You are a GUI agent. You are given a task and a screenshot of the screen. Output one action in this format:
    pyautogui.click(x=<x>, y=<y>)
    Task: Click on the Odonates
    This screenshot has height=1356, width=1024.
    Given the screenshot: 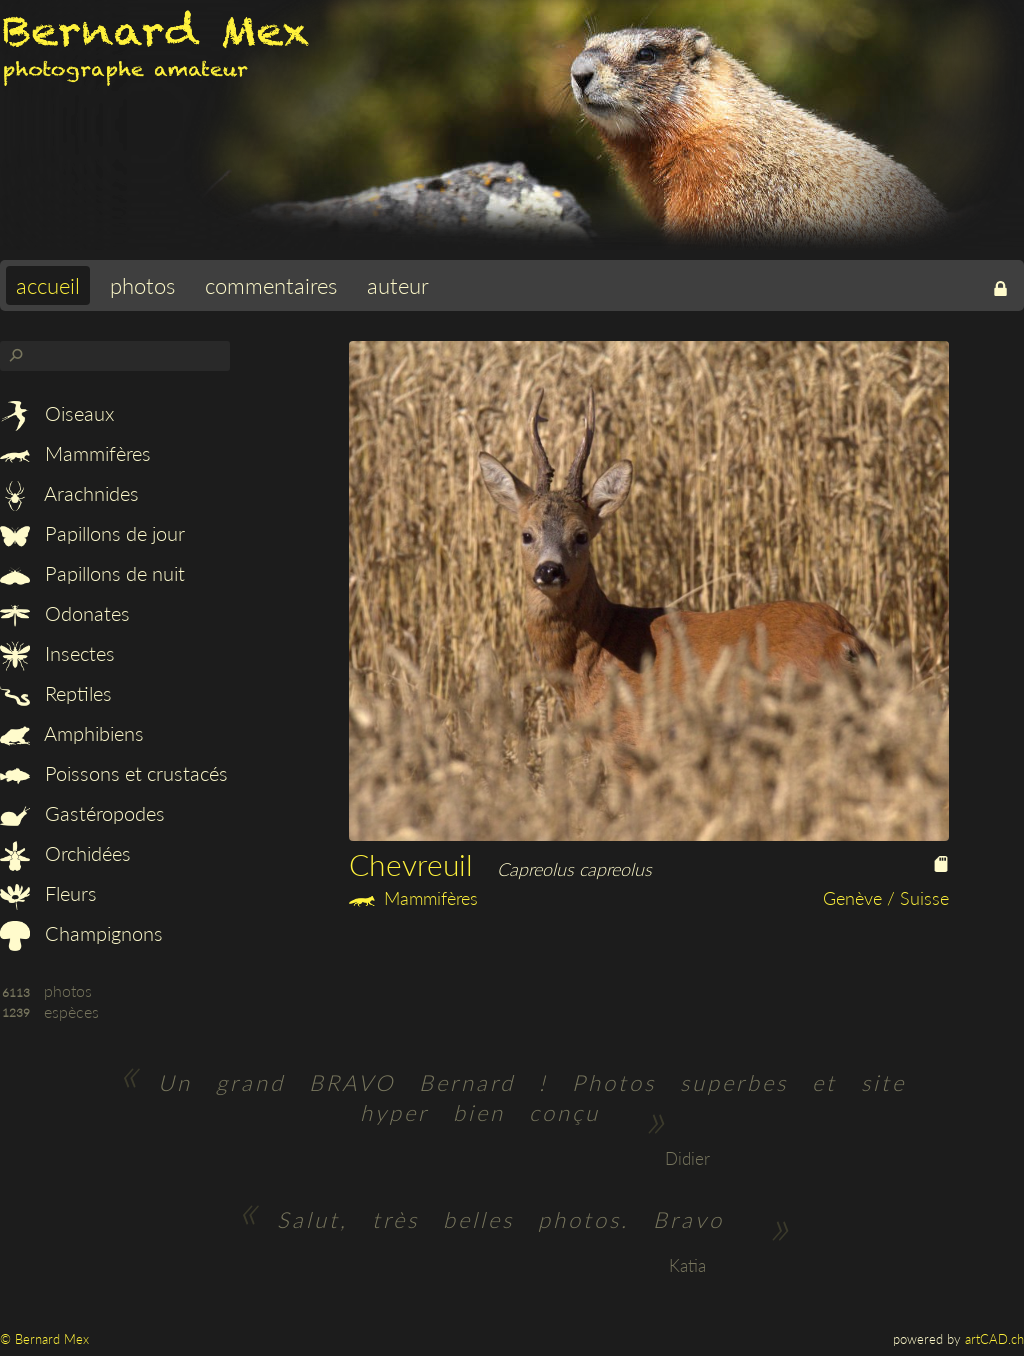 What is the action you would take?
    pyautogui.click(x=65, y=613)
    